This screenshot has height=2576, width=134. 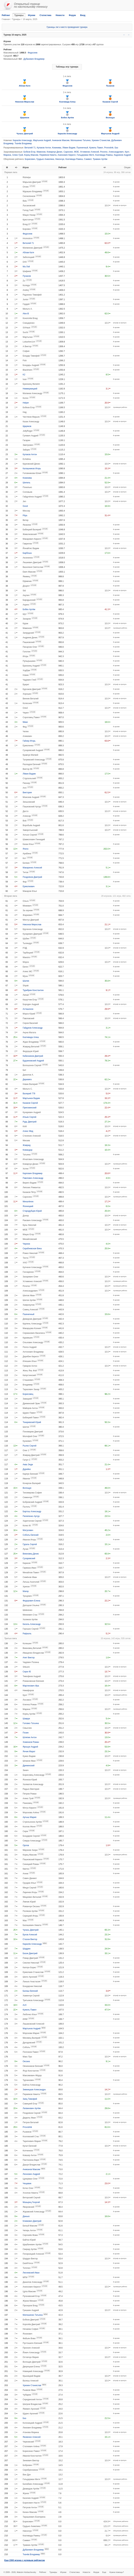 What do you see at coordinates (30, 2099) in the screenshot?
I see `Заяц Тимофей` at bounding box center [30, 2099].